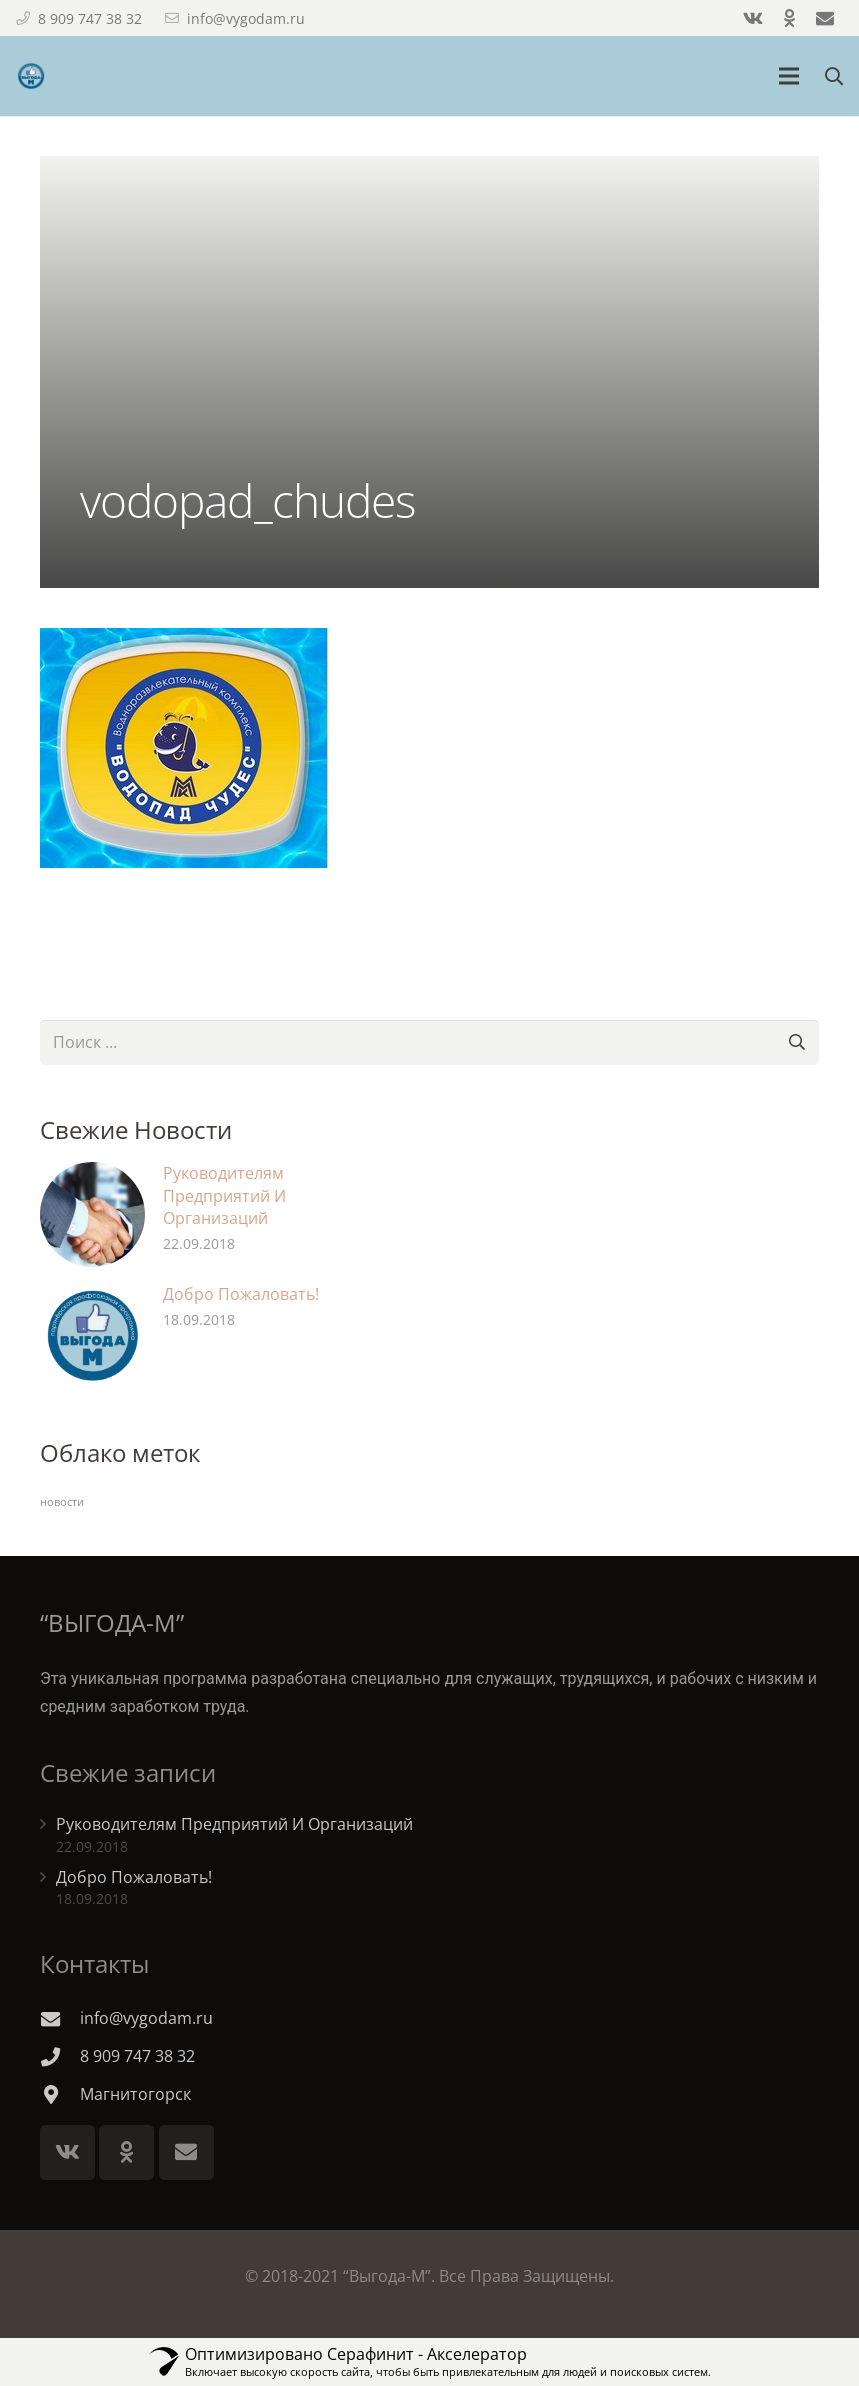  Describe the element at coordinates (92, 1214) in the screenshot. I see `[Руководителям Предприятий И Организаций]` at that location.